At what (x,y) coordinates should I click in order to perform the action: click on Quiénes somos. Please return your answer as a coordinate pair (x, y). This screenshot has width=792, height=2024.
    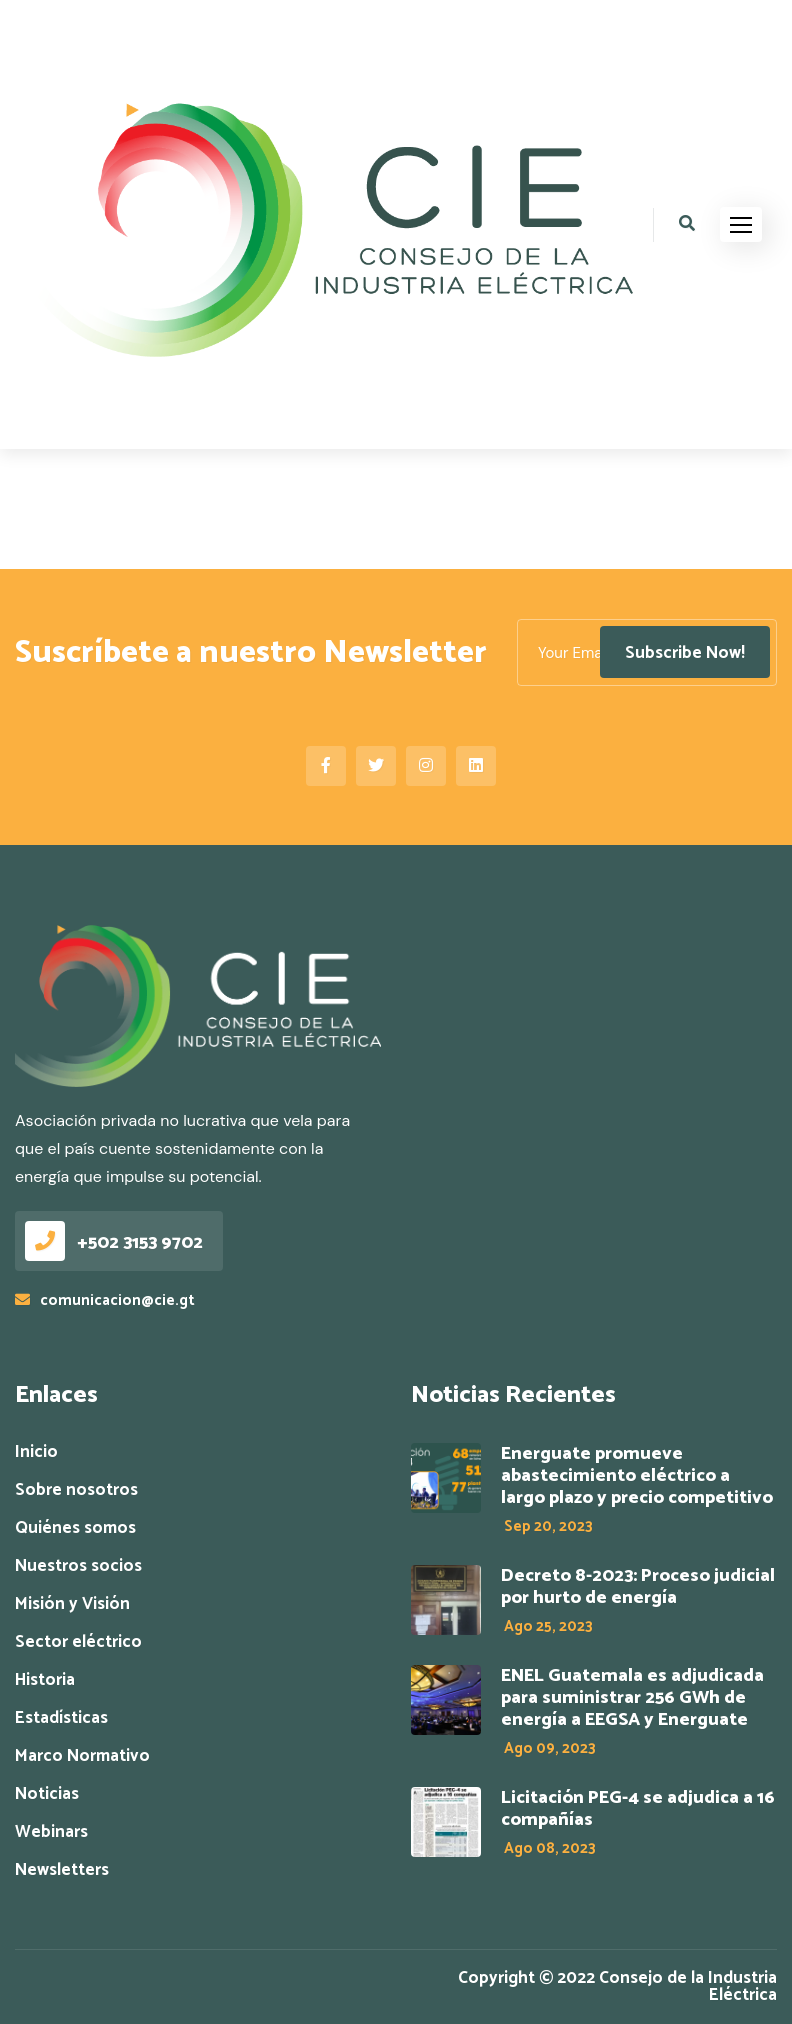
    Looking at the image, I should click on (75, 1528).